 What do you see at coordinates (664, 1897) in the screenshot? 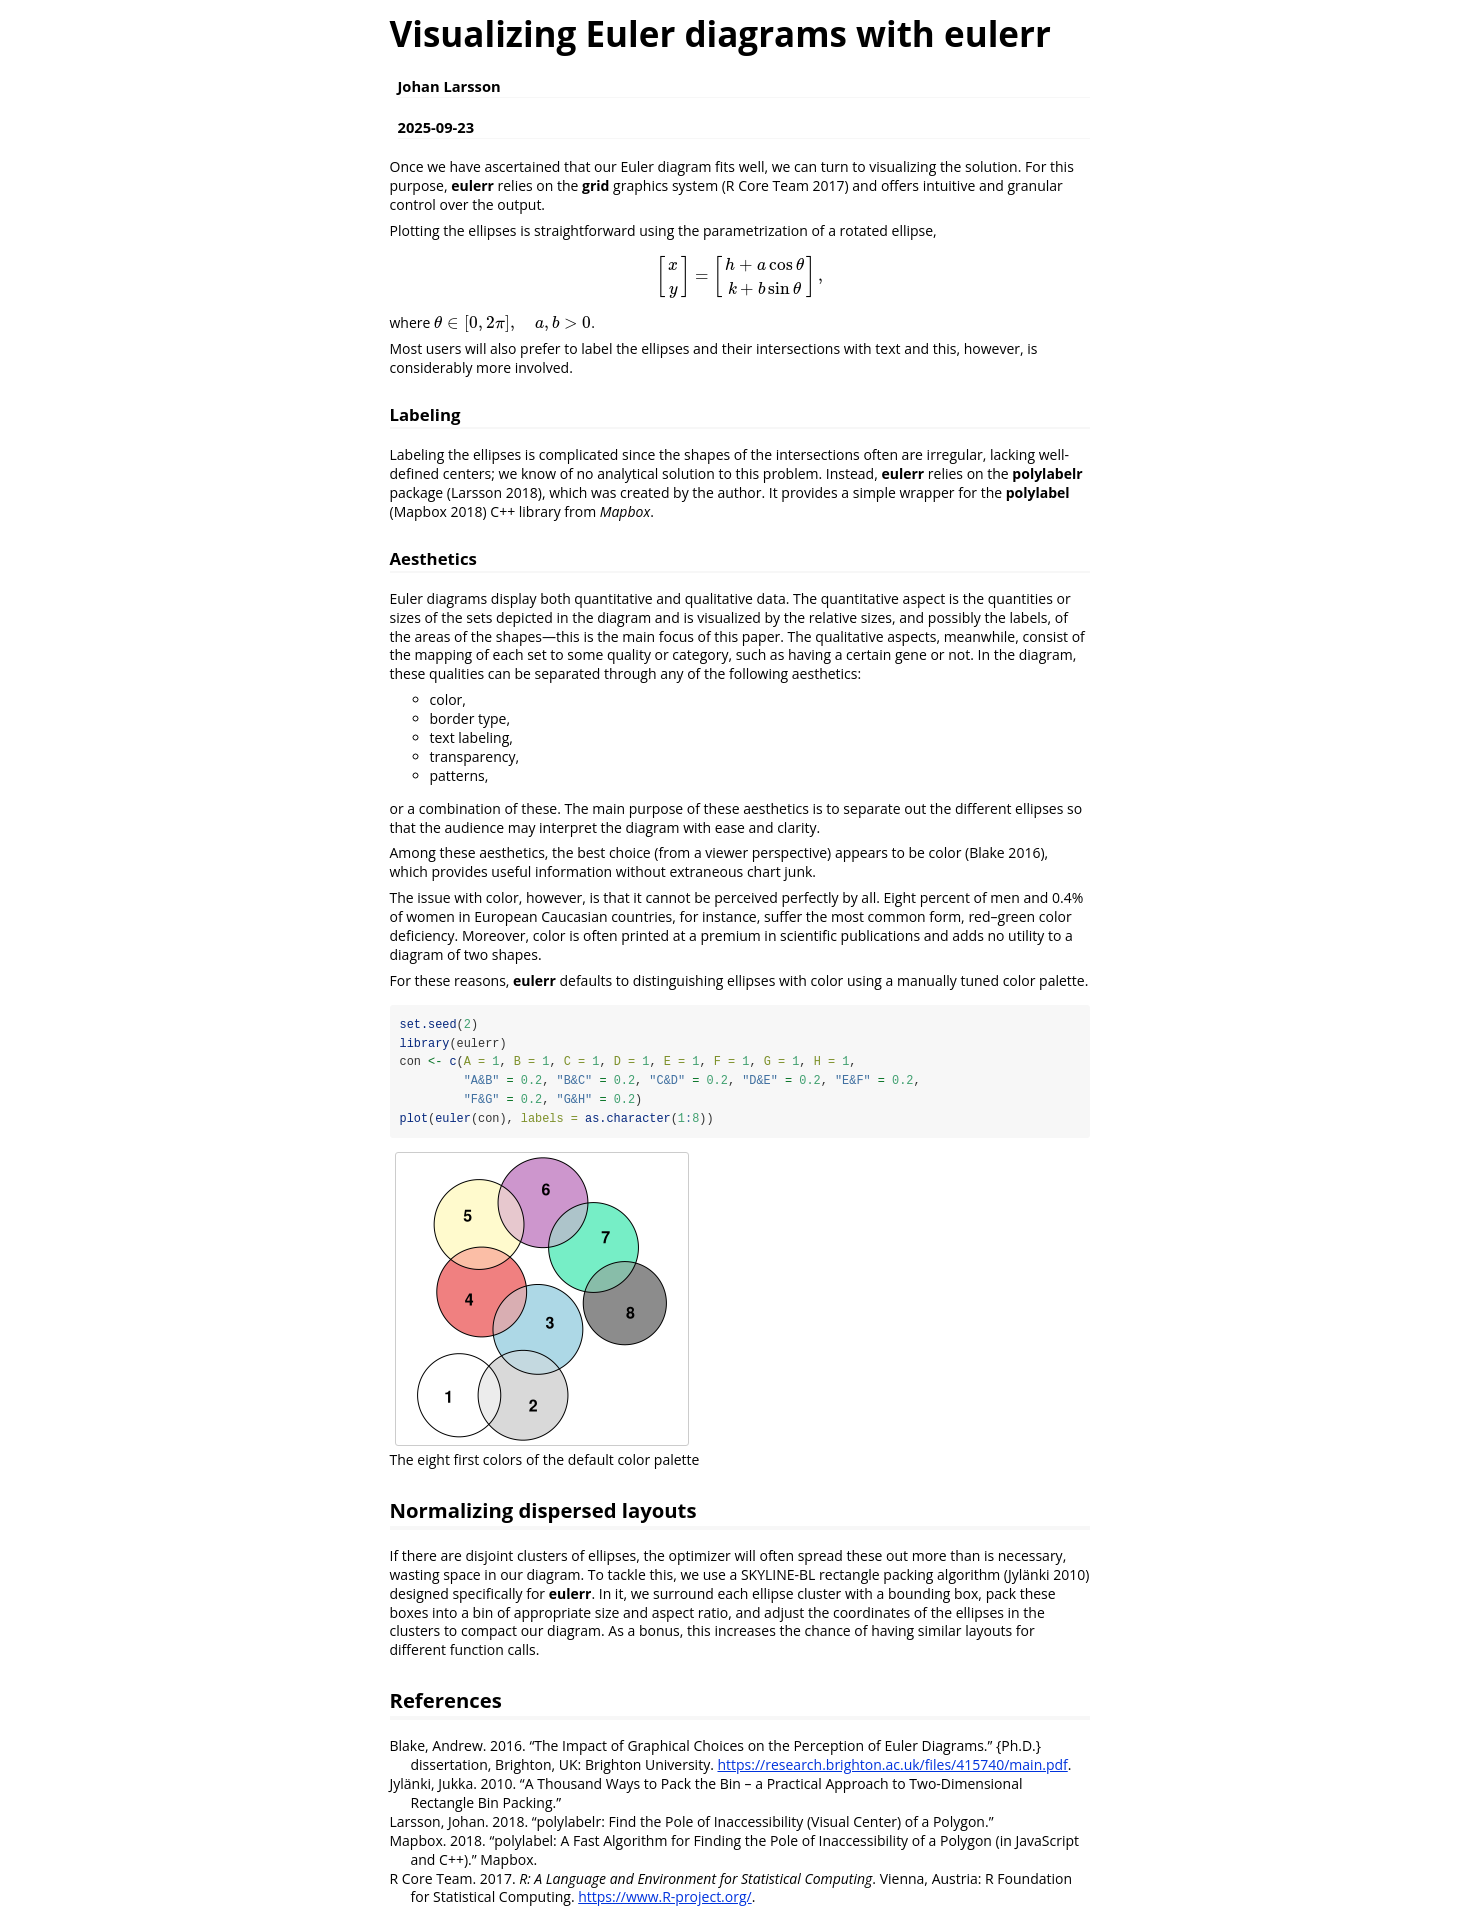
I see `https://www.R-project.org/` at bounding box center [664, 1897].